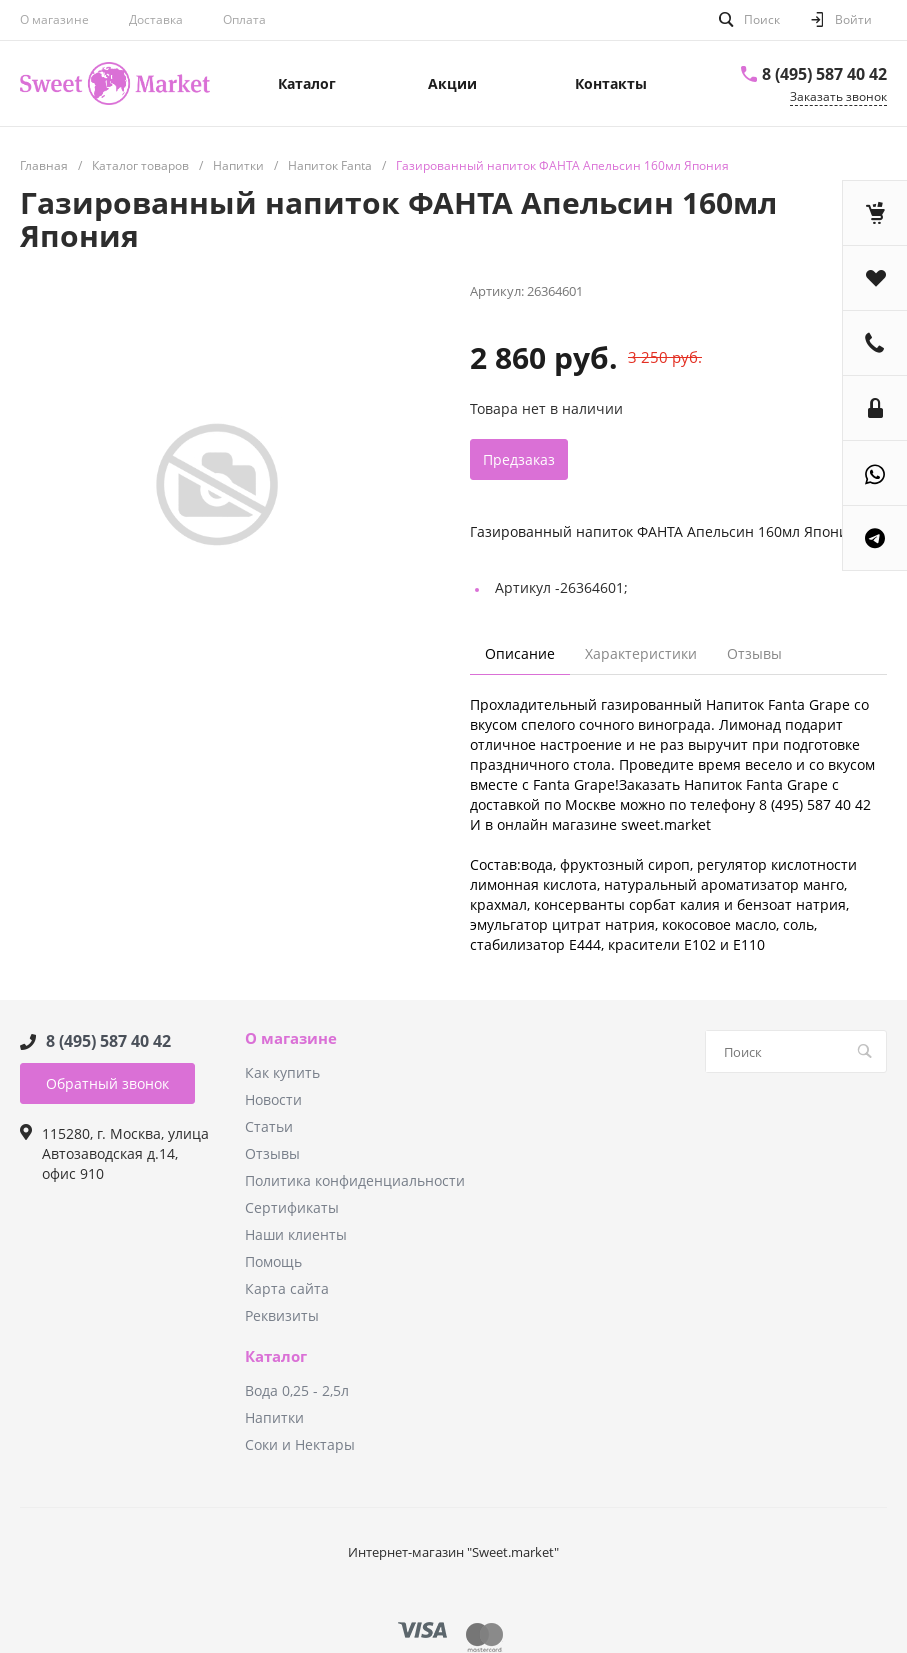 The image size is (907, 1653). Describe the element at coordinates (269, 1126) in the screenshot. I see `Статьи` at that location.